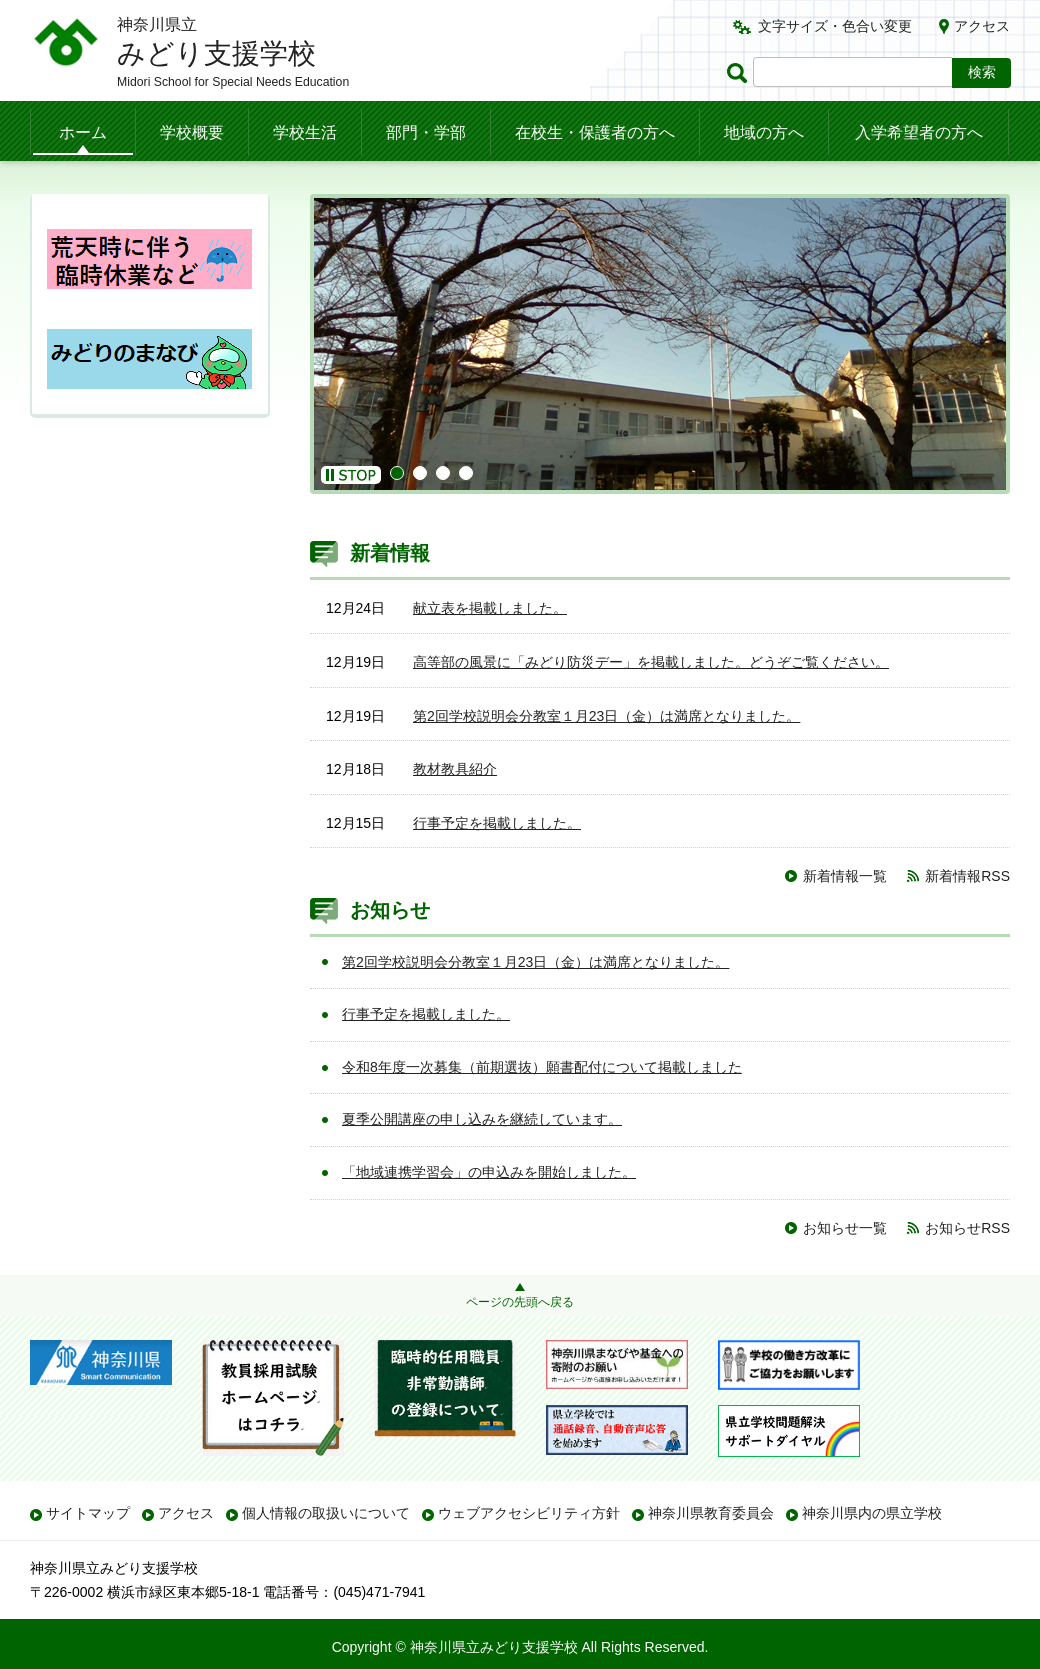  Describe the element at coordinates (192, 132) in the screenshot. I see `学校概要` at that location.